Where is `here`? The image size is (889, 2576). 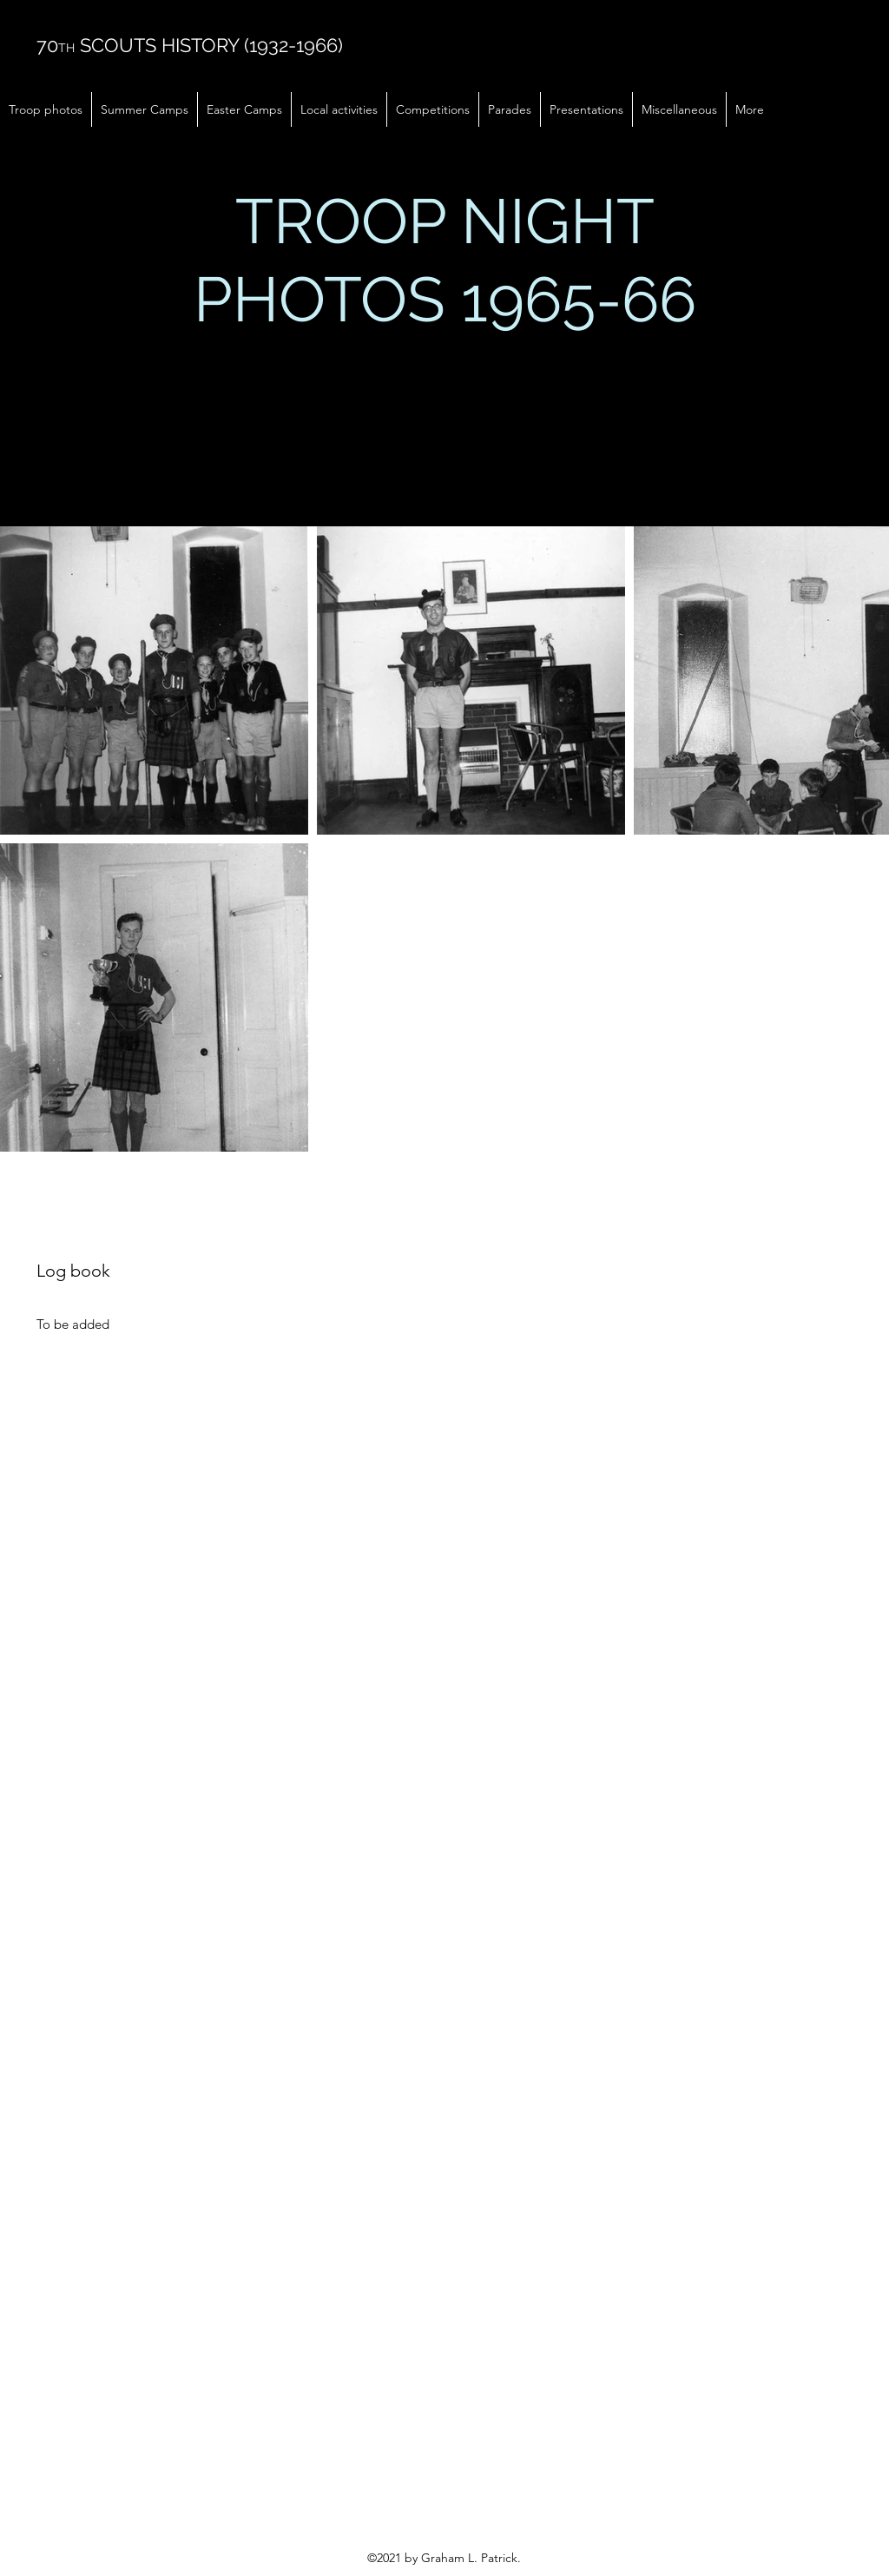
here is located at coordinates (418, 397).